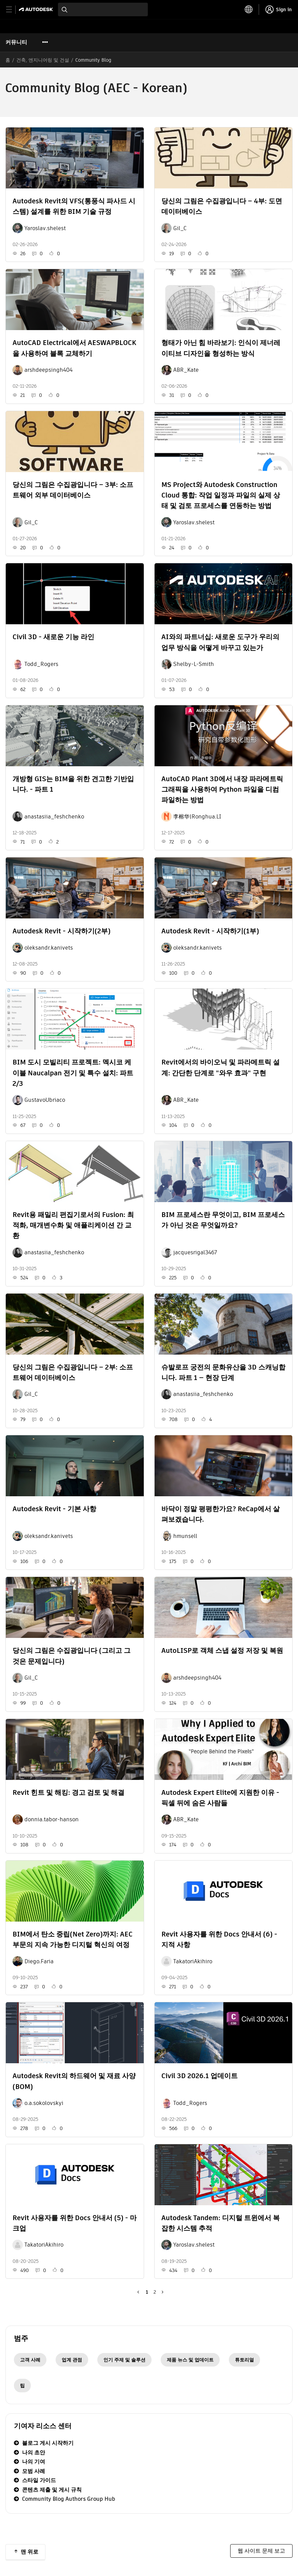  Describe the element at coordinates (33, 2452) in the screenshot. I see `나의 초안` at that location.